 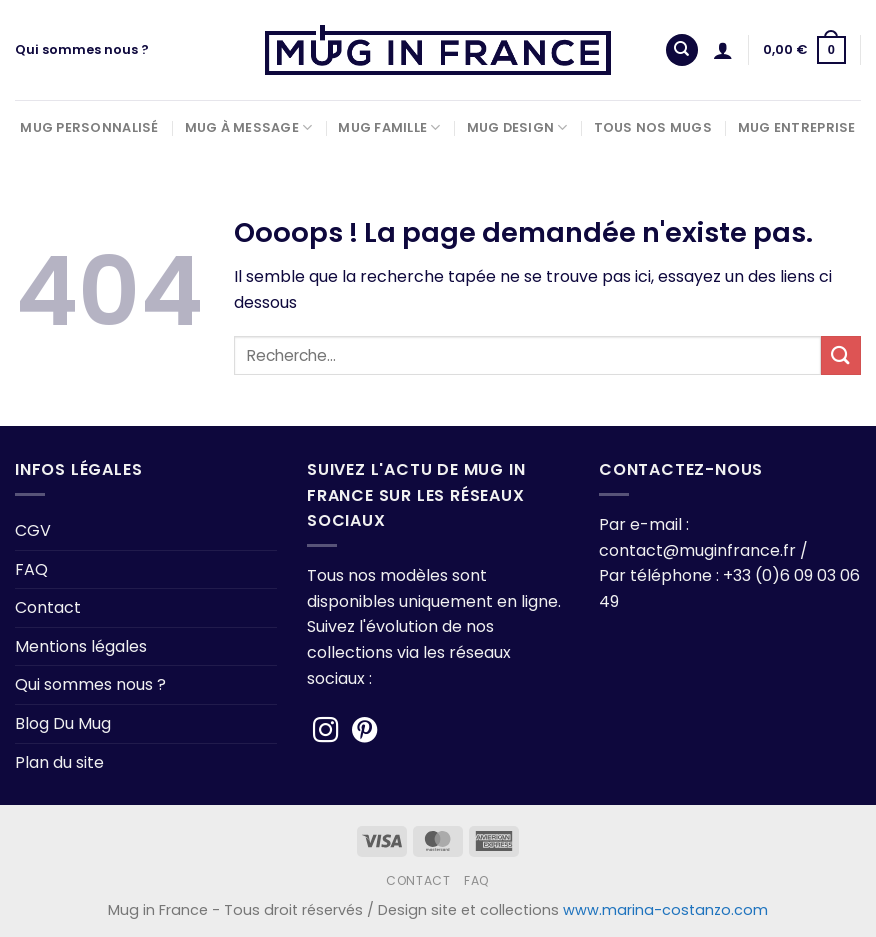 What do you see at coordinates (63, 723) in the screenshot?
I see `Blog Du Mug` at bounding box center [63, 723].